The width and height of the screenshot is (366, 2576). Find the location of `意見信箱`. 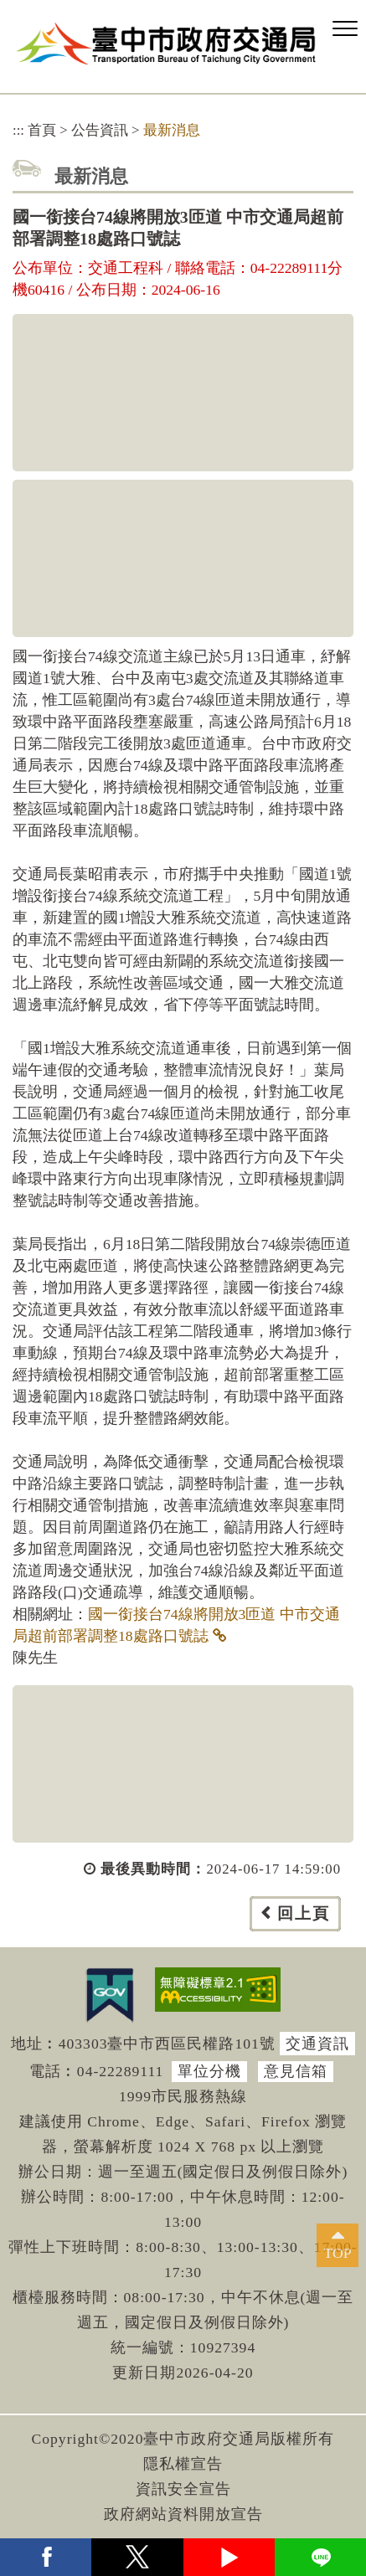

意見信箱 is located at coordinates (295, 2071).